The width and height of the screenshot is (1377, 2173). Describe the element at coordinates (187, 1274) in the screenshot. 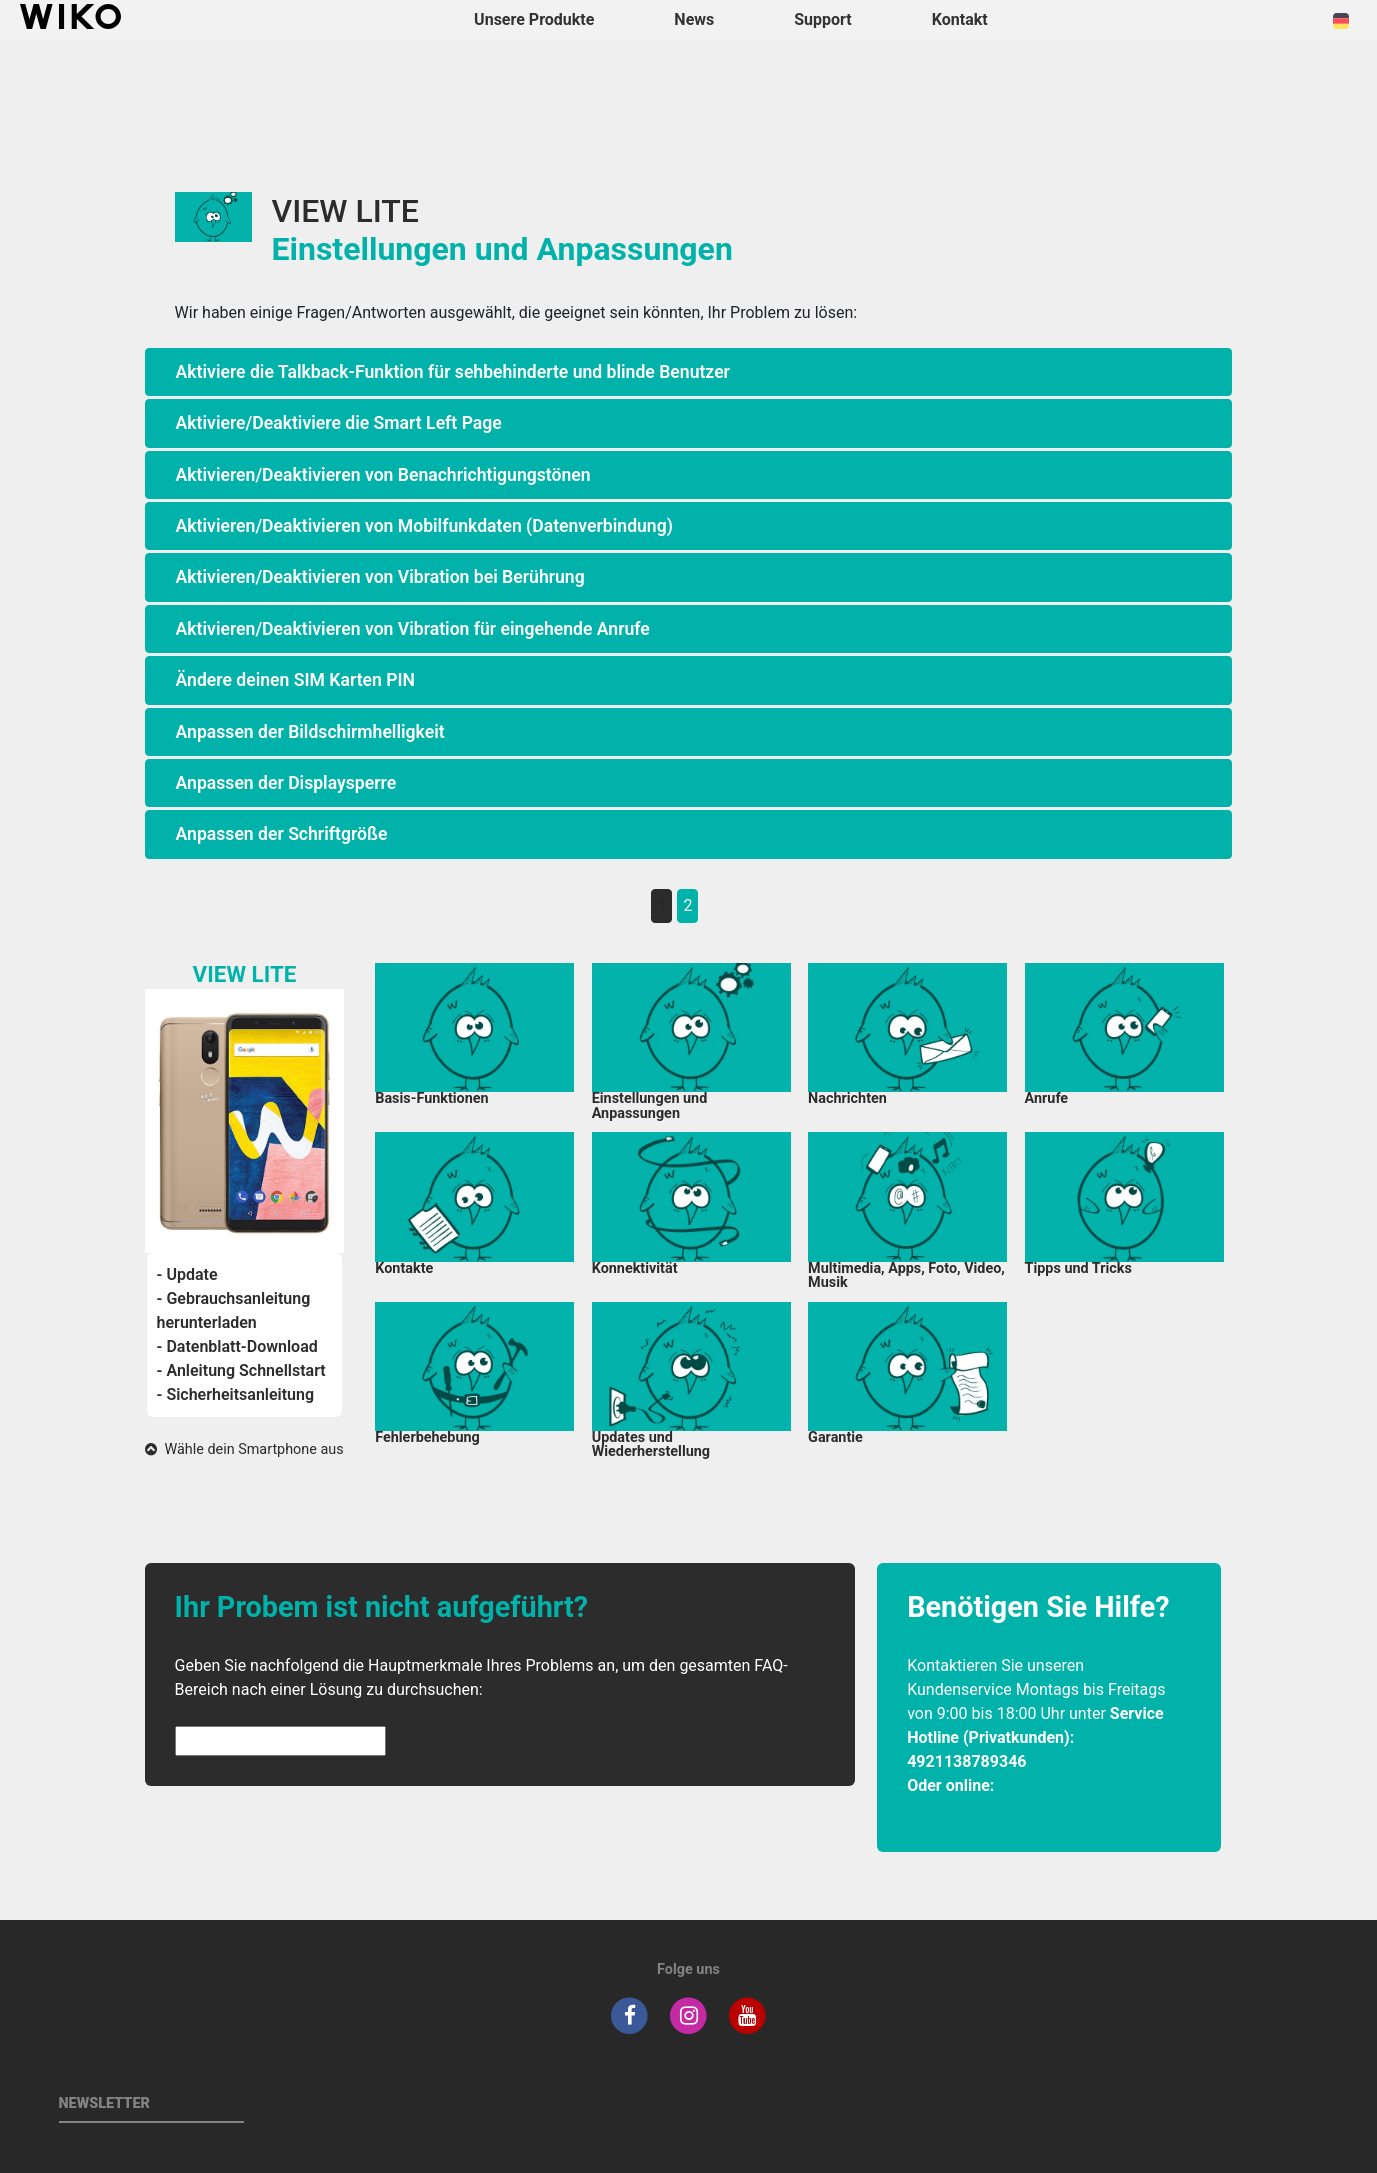

I see `- Update` at that location.